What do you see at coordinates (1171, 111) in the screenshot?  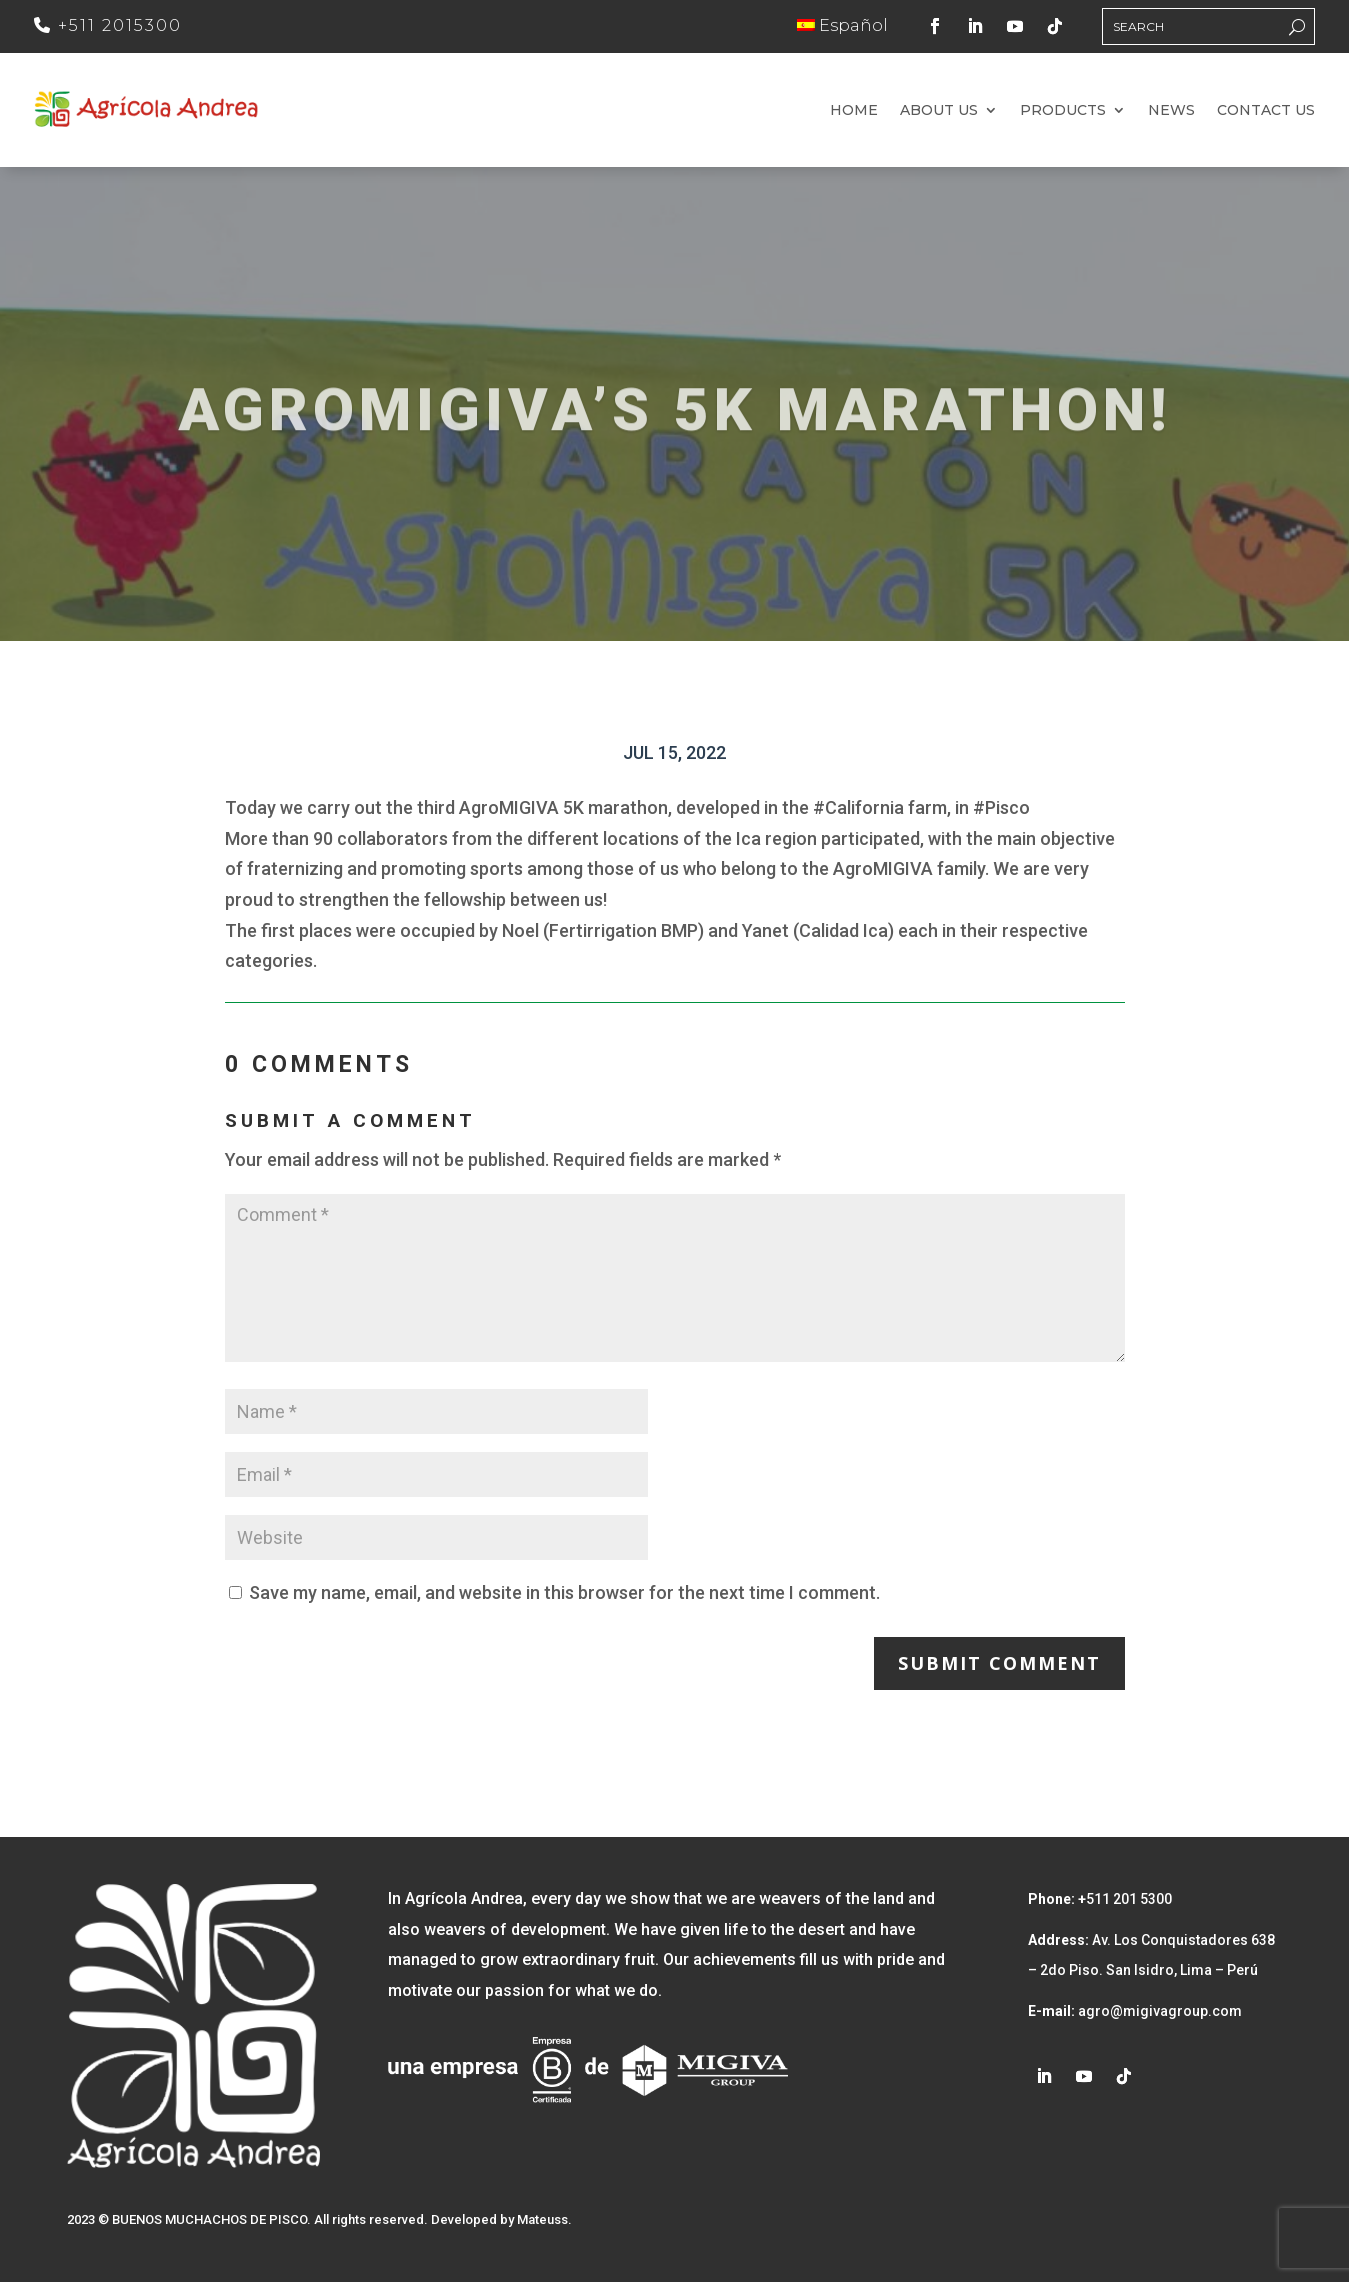 I see `News` at bounding box center [1171, 111].